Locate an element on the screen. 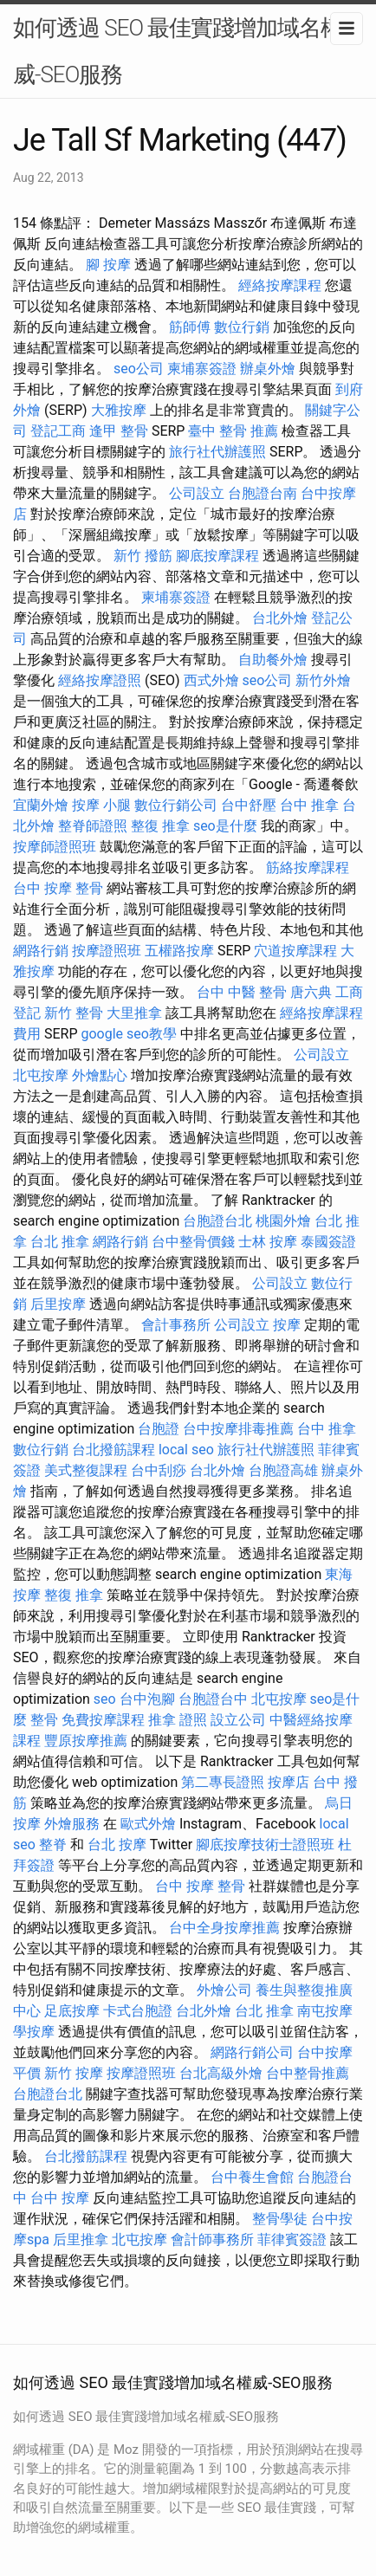  台胞證台中 is located at coordinates (213, 1699).